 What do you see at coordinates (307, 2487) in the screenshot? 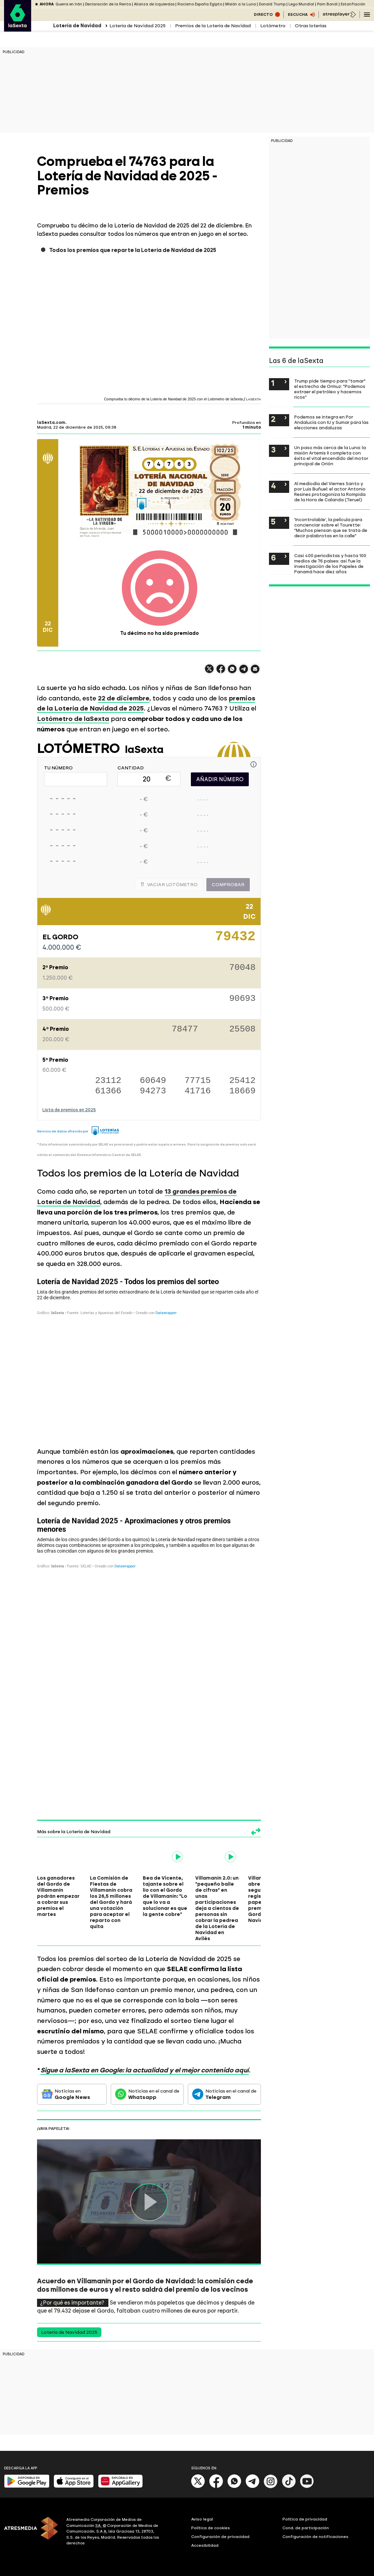
I see `[Youtube]` at bounding box center [307, 2487].